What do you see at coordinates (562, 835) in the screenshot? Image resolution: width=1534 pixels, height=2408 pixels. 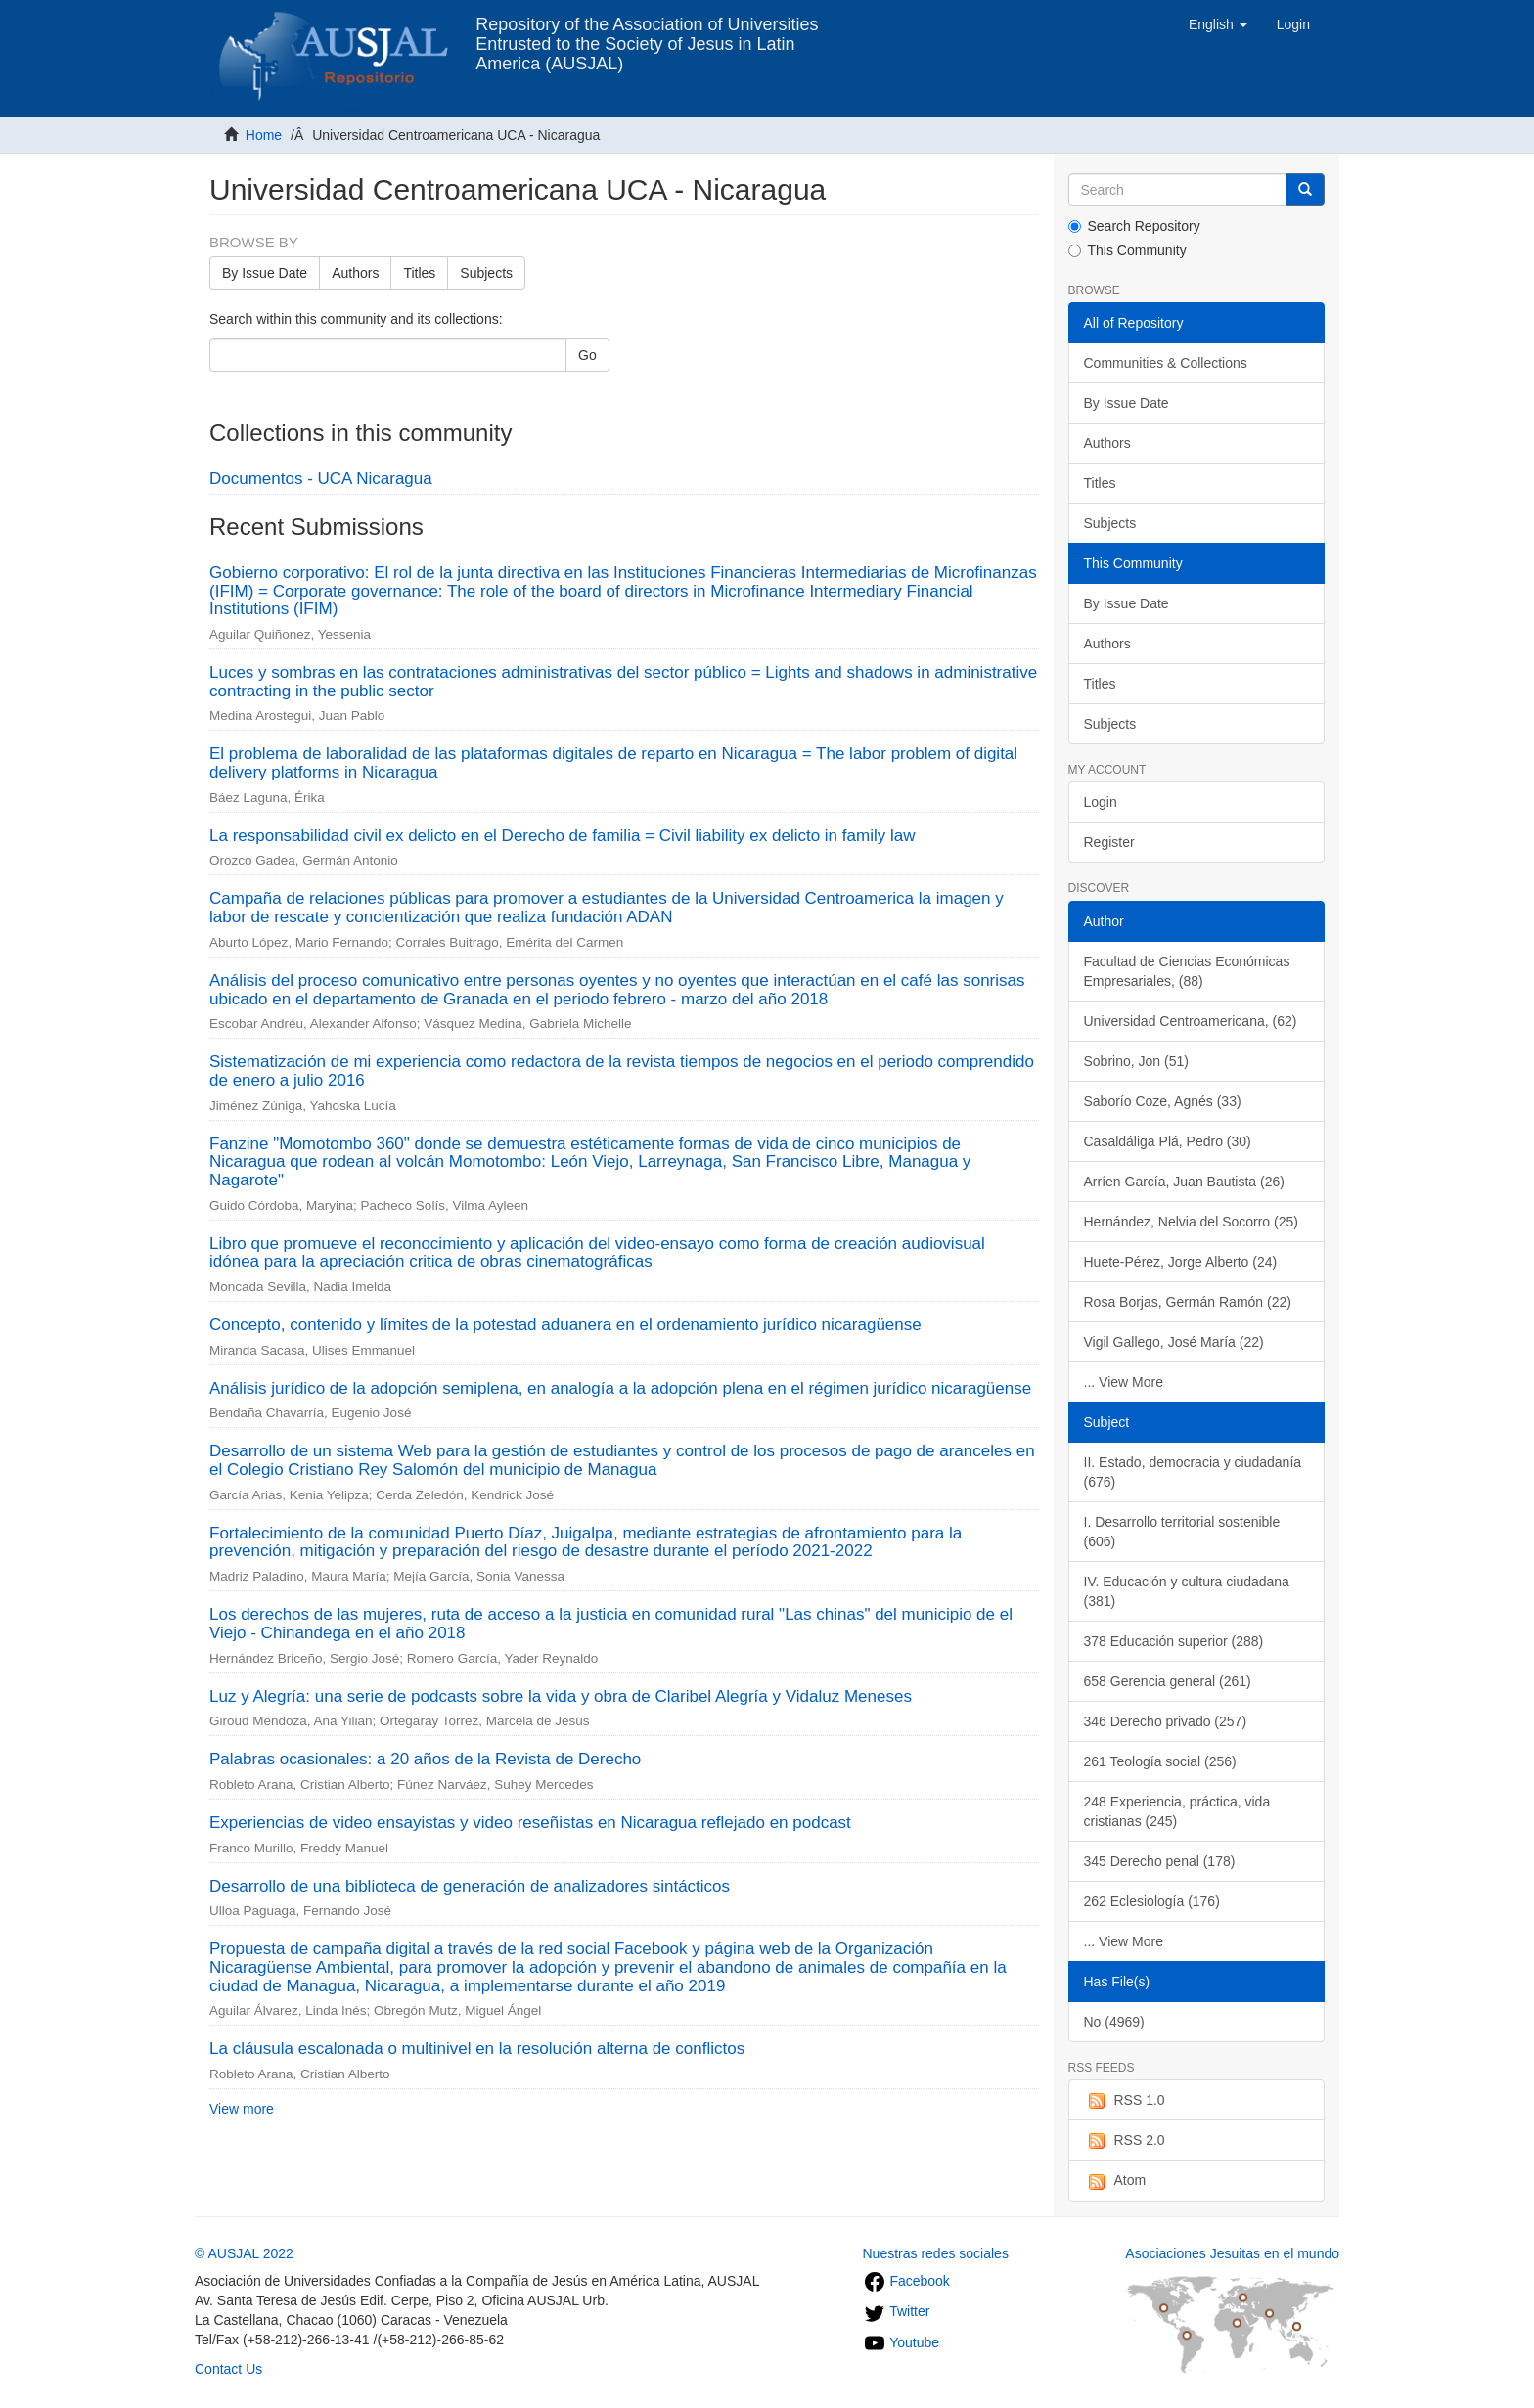 I see `La responsabilidad civil ex delicto en el Derecho de familia = Civil liability ex delicto in family law` at bounding box center [562, 835].